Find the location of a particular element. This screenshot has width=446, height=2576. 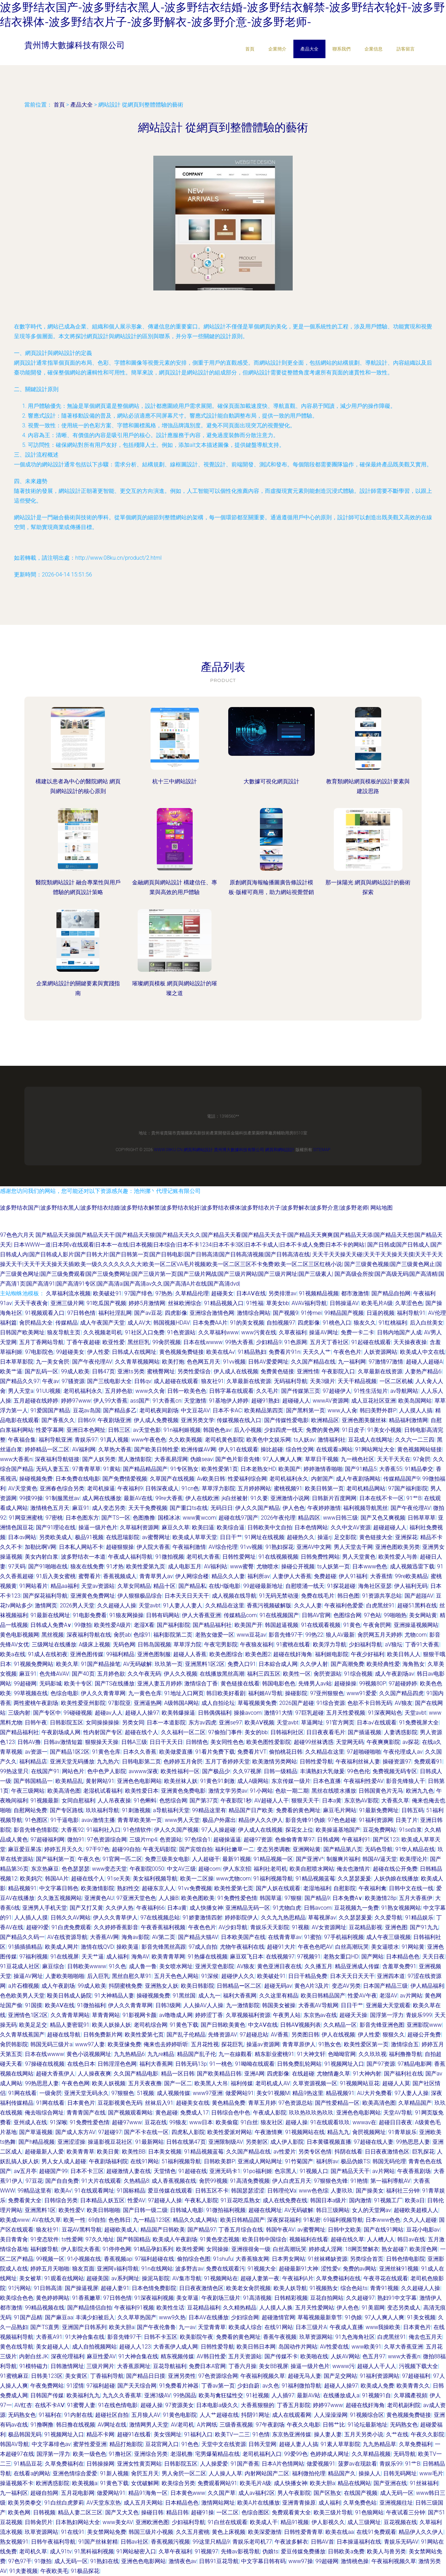

97骚资源 is located at coordinates (73, 1381).